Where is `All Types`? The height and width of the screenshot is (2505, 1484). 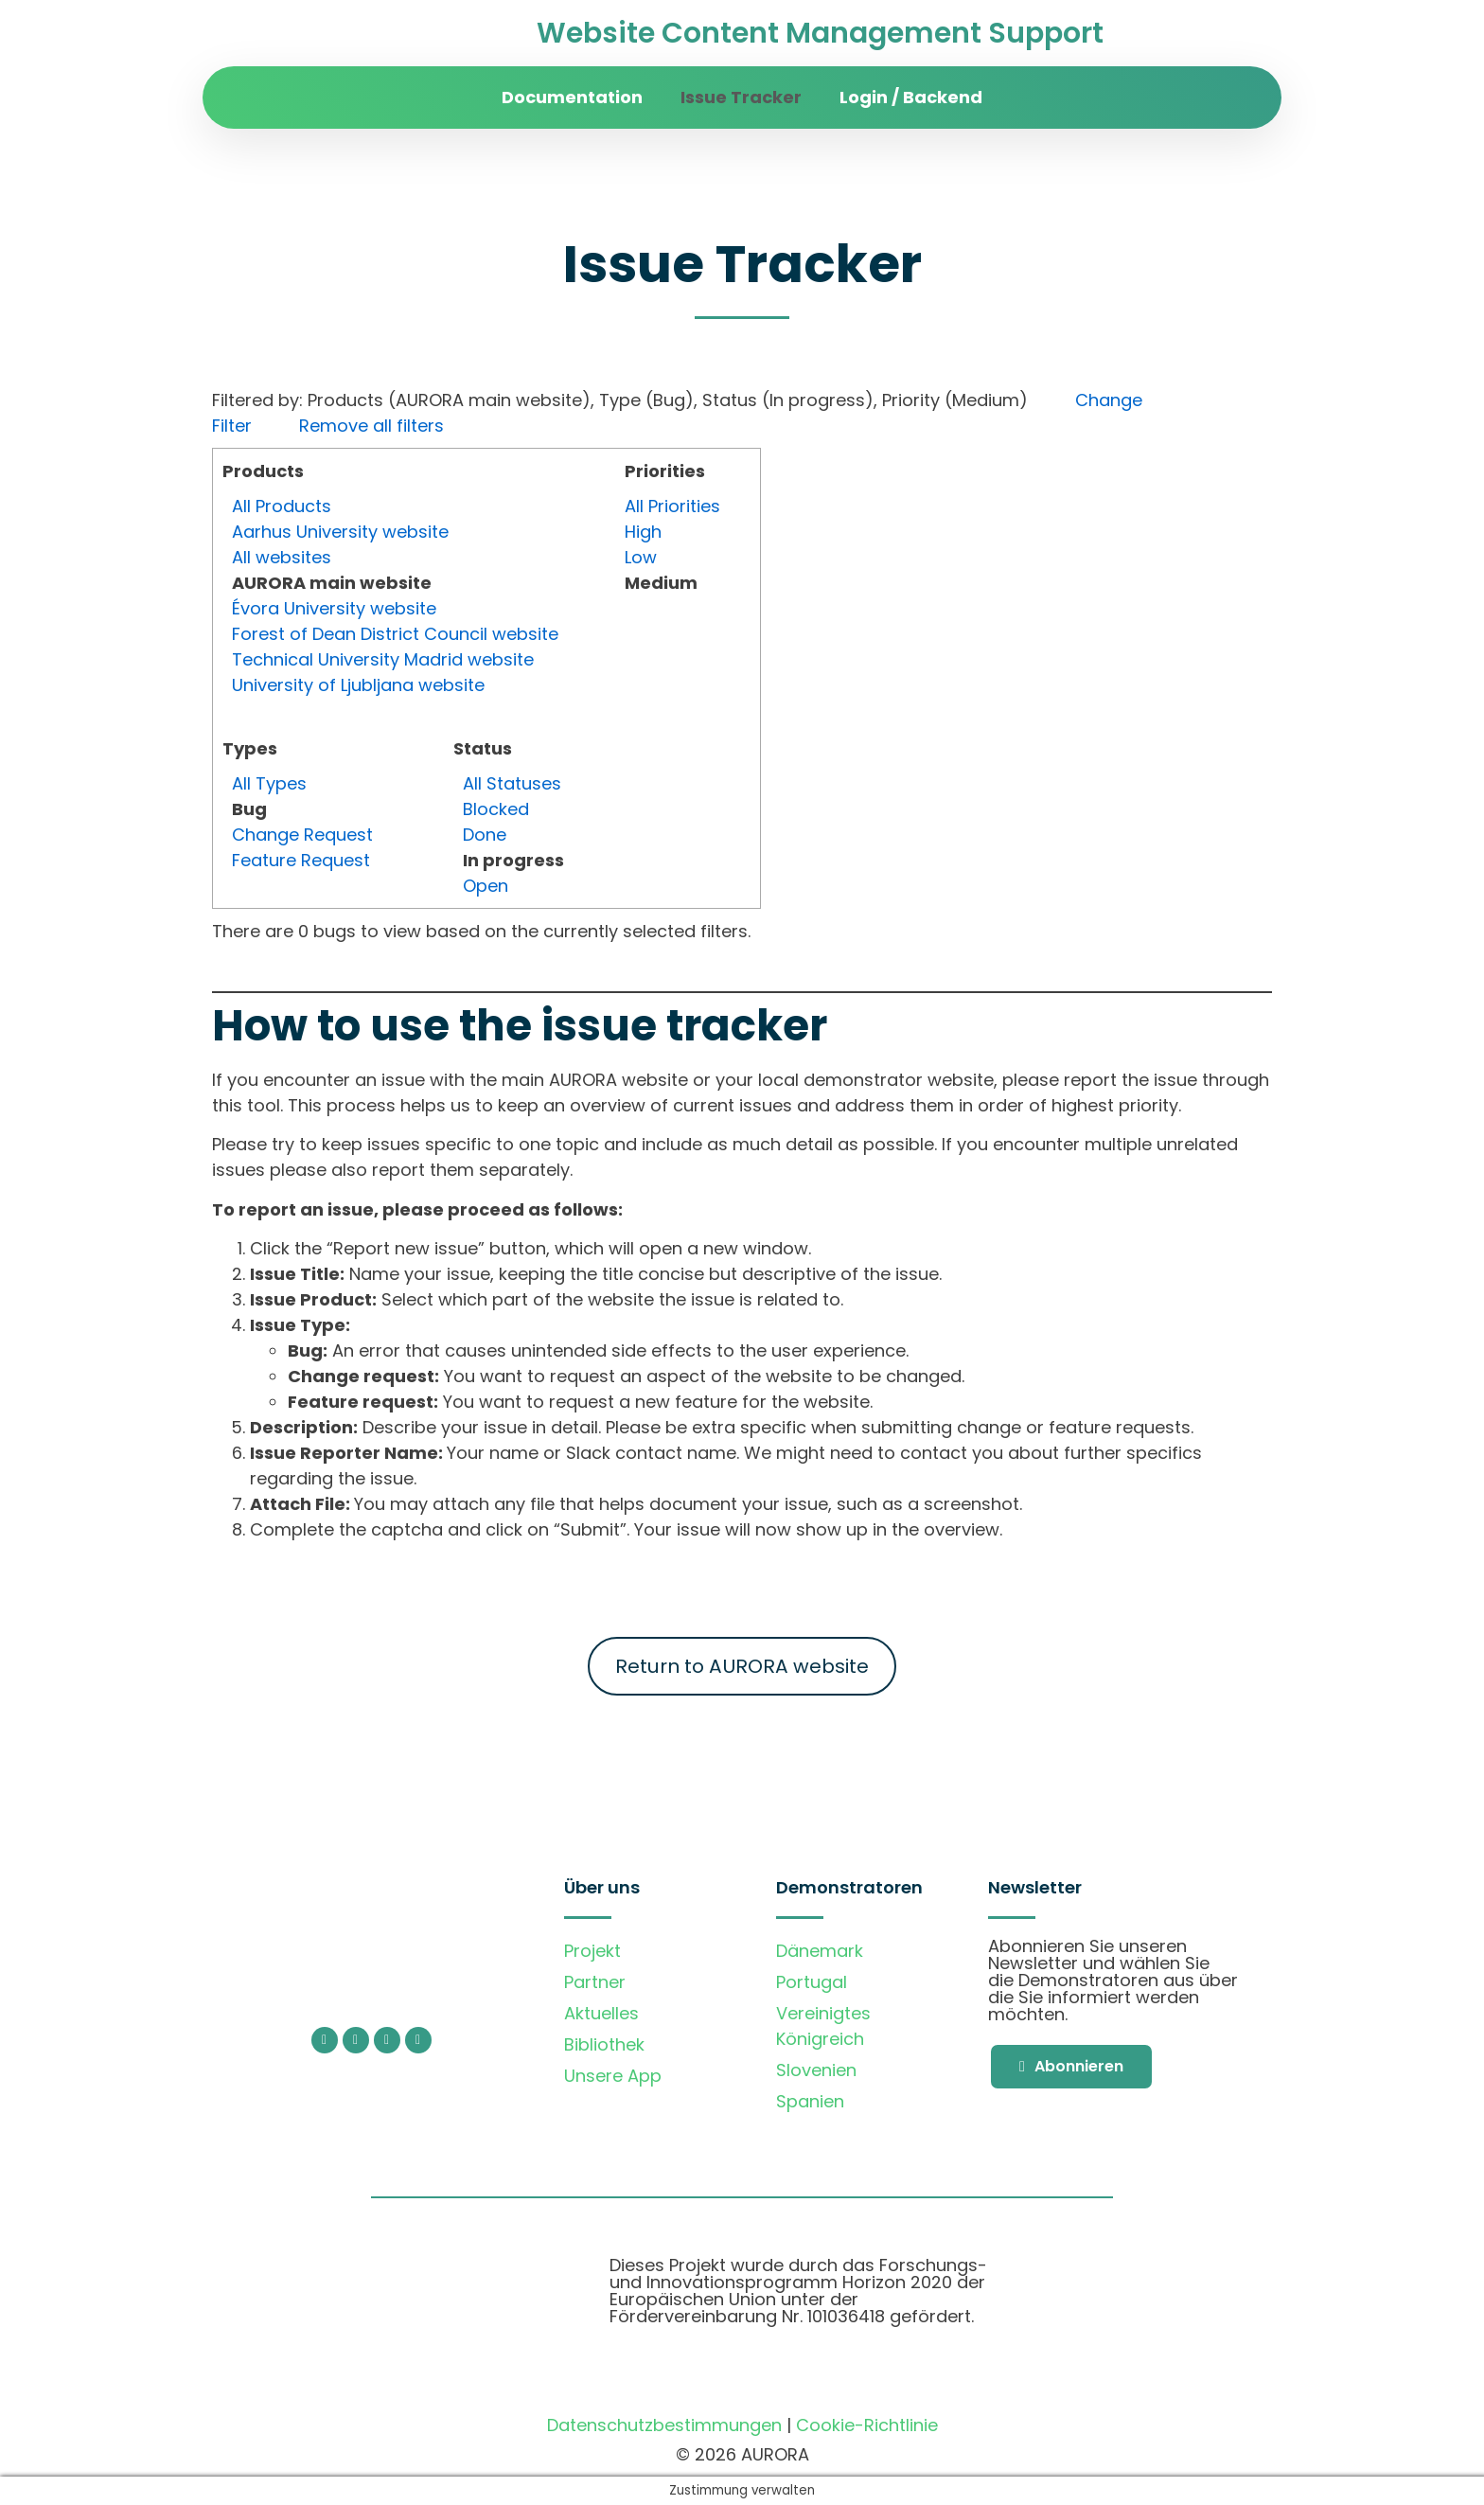
All Types is located at coordinates (269, 783).